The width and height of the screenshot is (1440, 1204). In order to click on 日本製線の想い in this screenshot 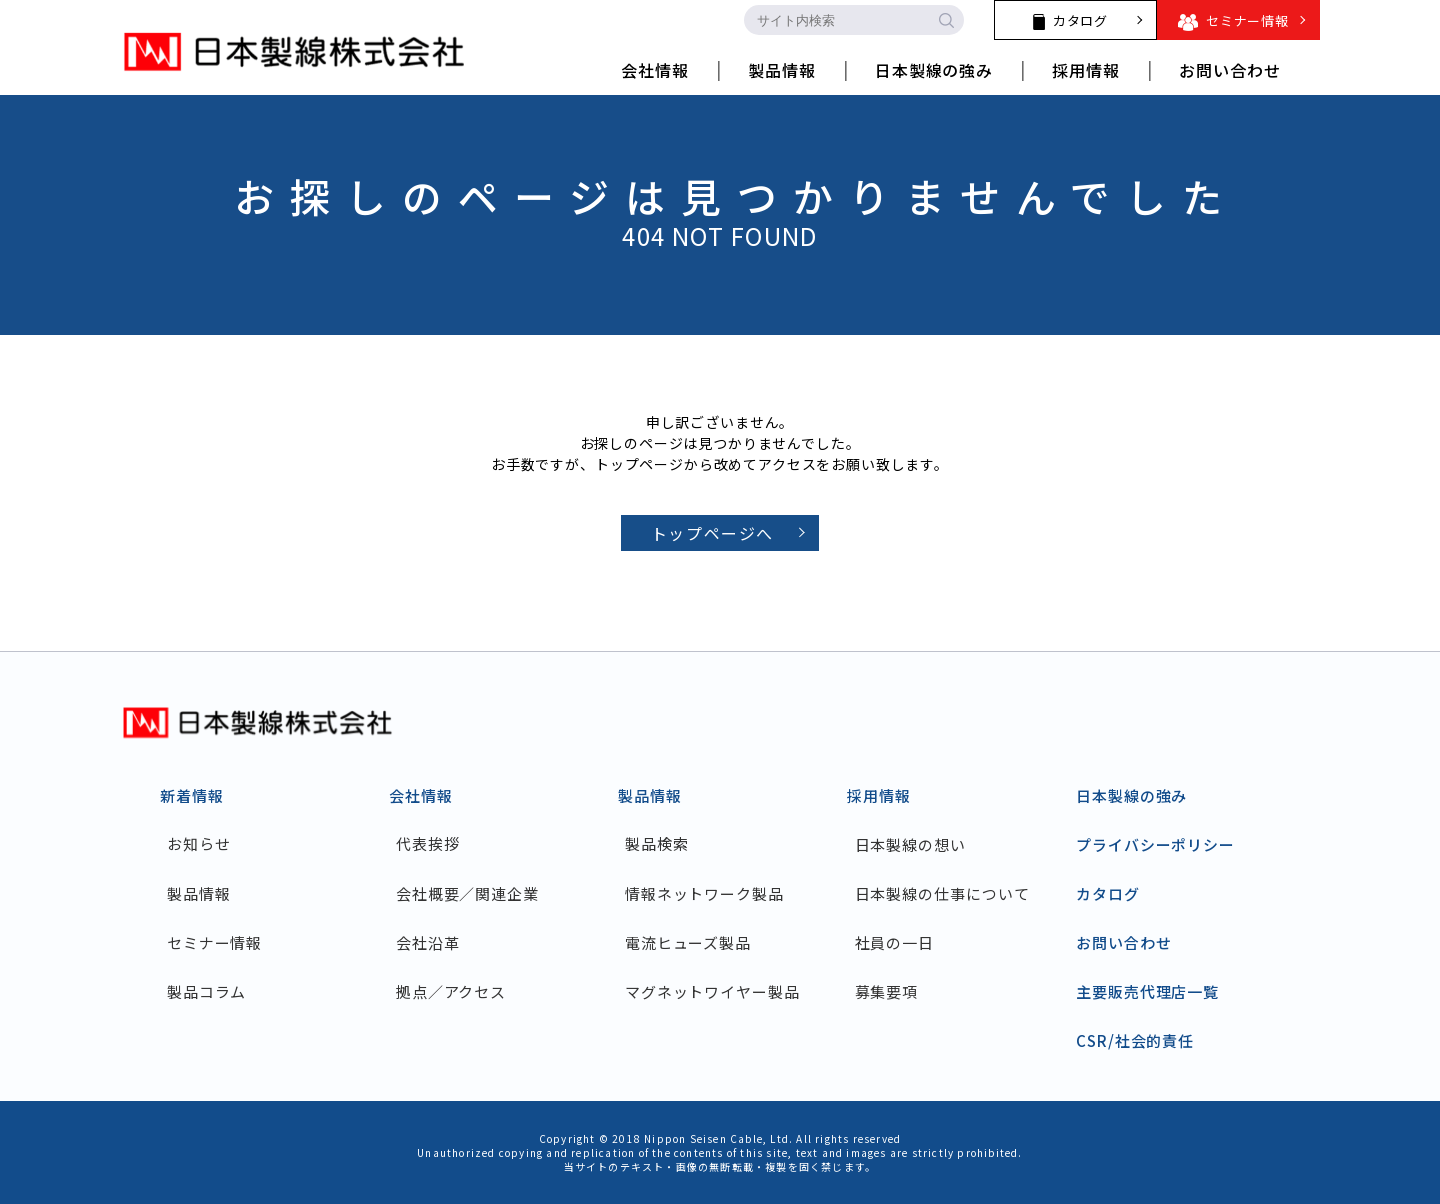, I will do `click(910, 844)`.